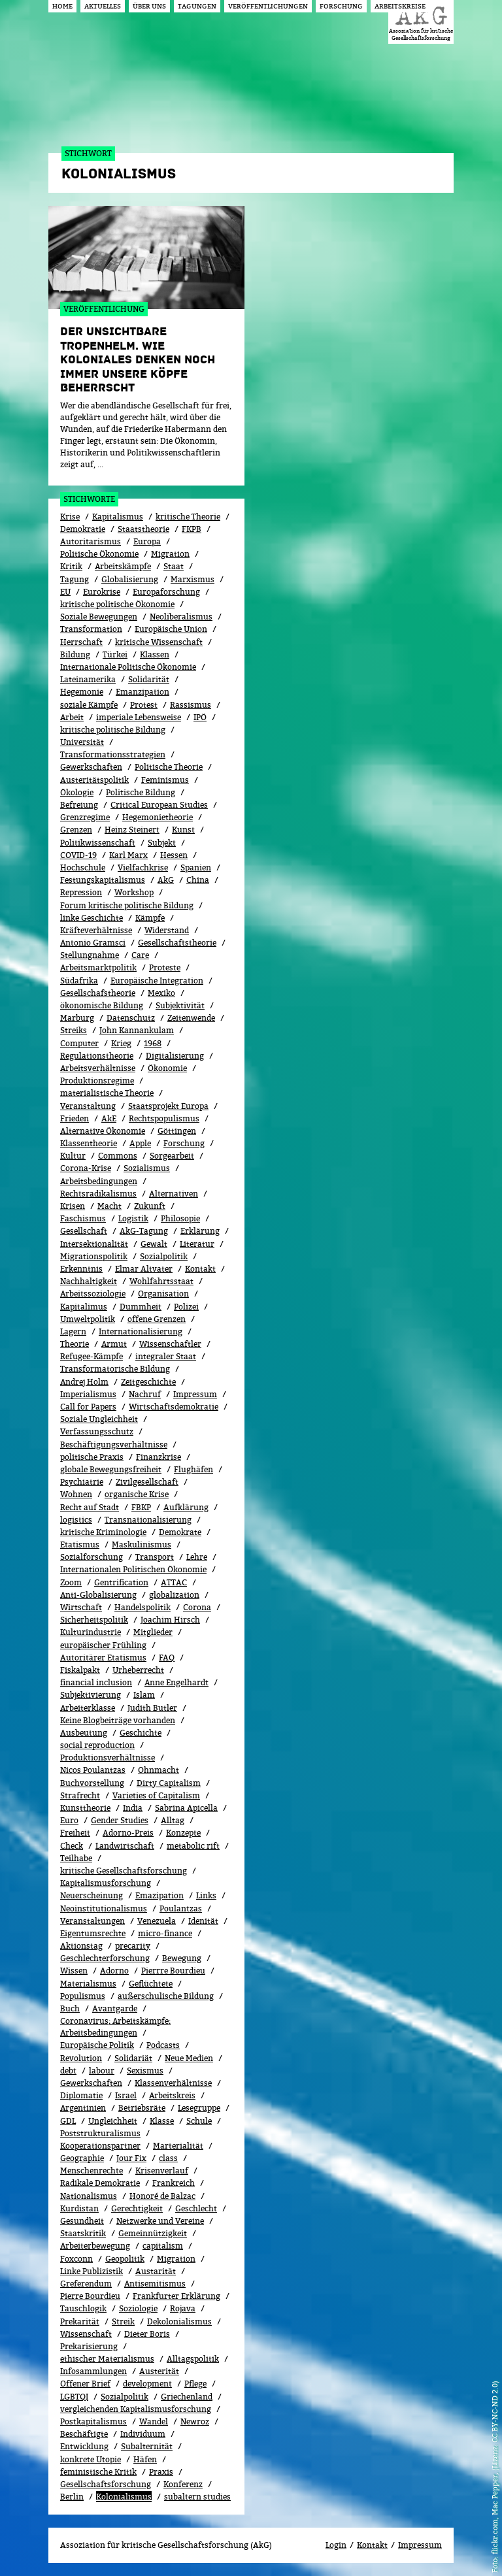  I want to click on Frankreich, so click(173, 2182).